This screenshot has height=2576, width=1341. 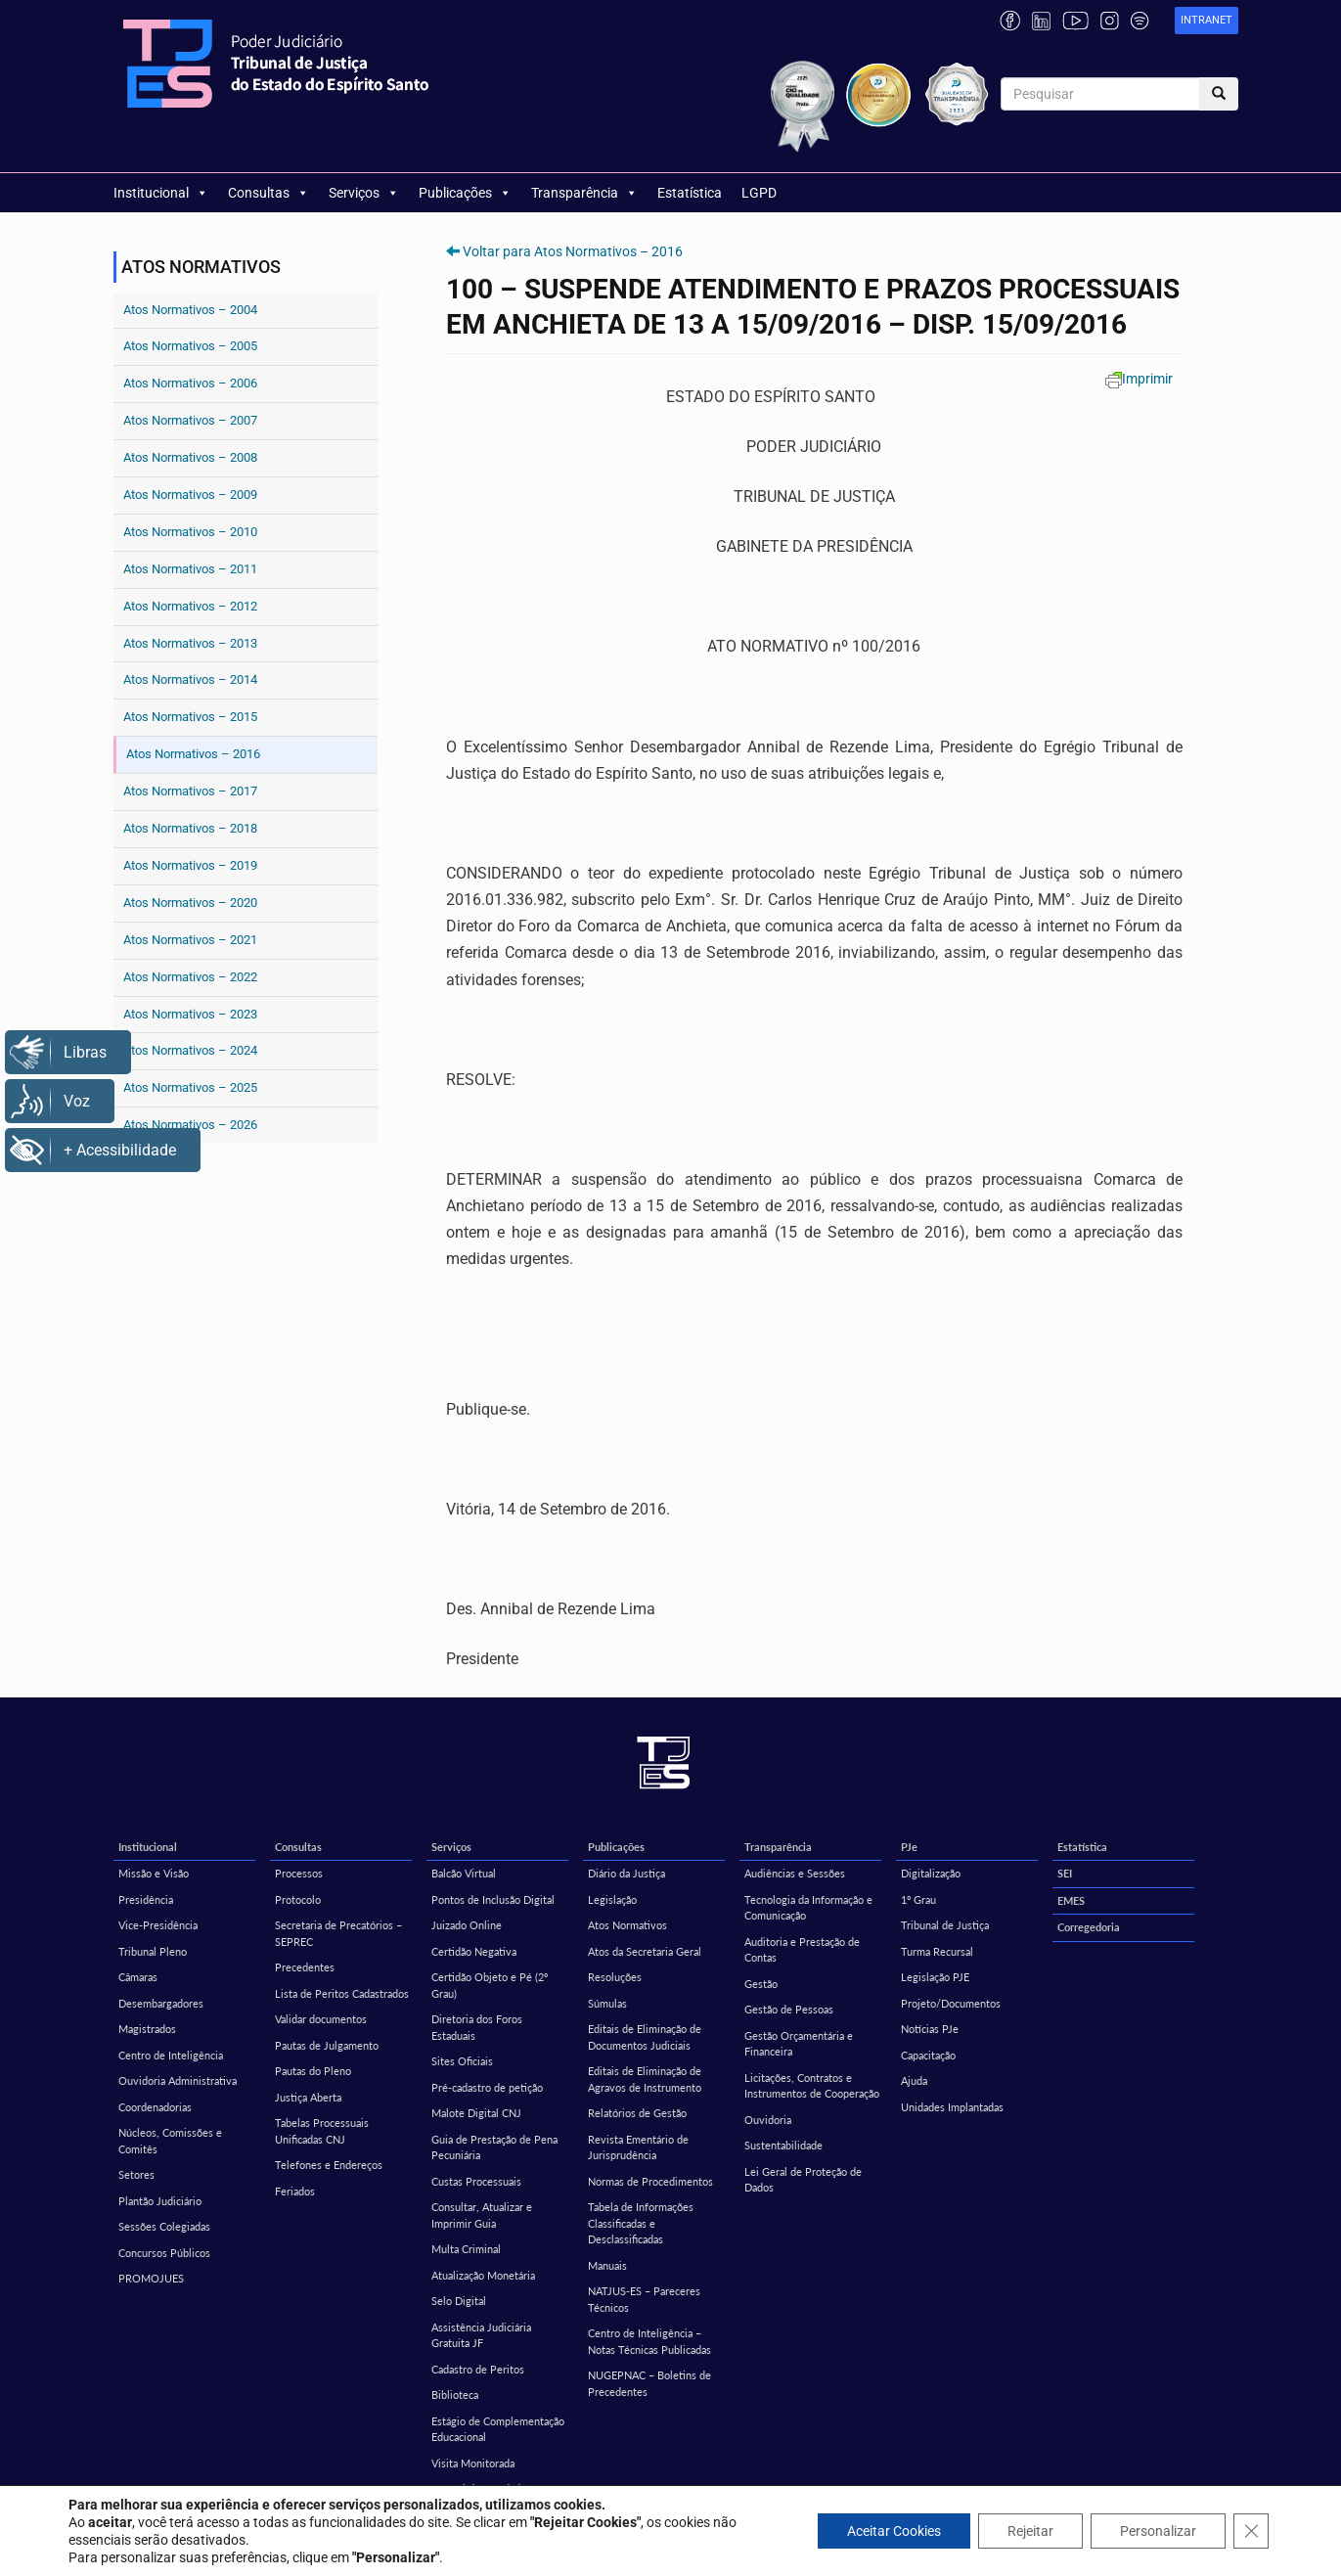 I want to click on Ouvidoria, so click(x=767, y=2119).